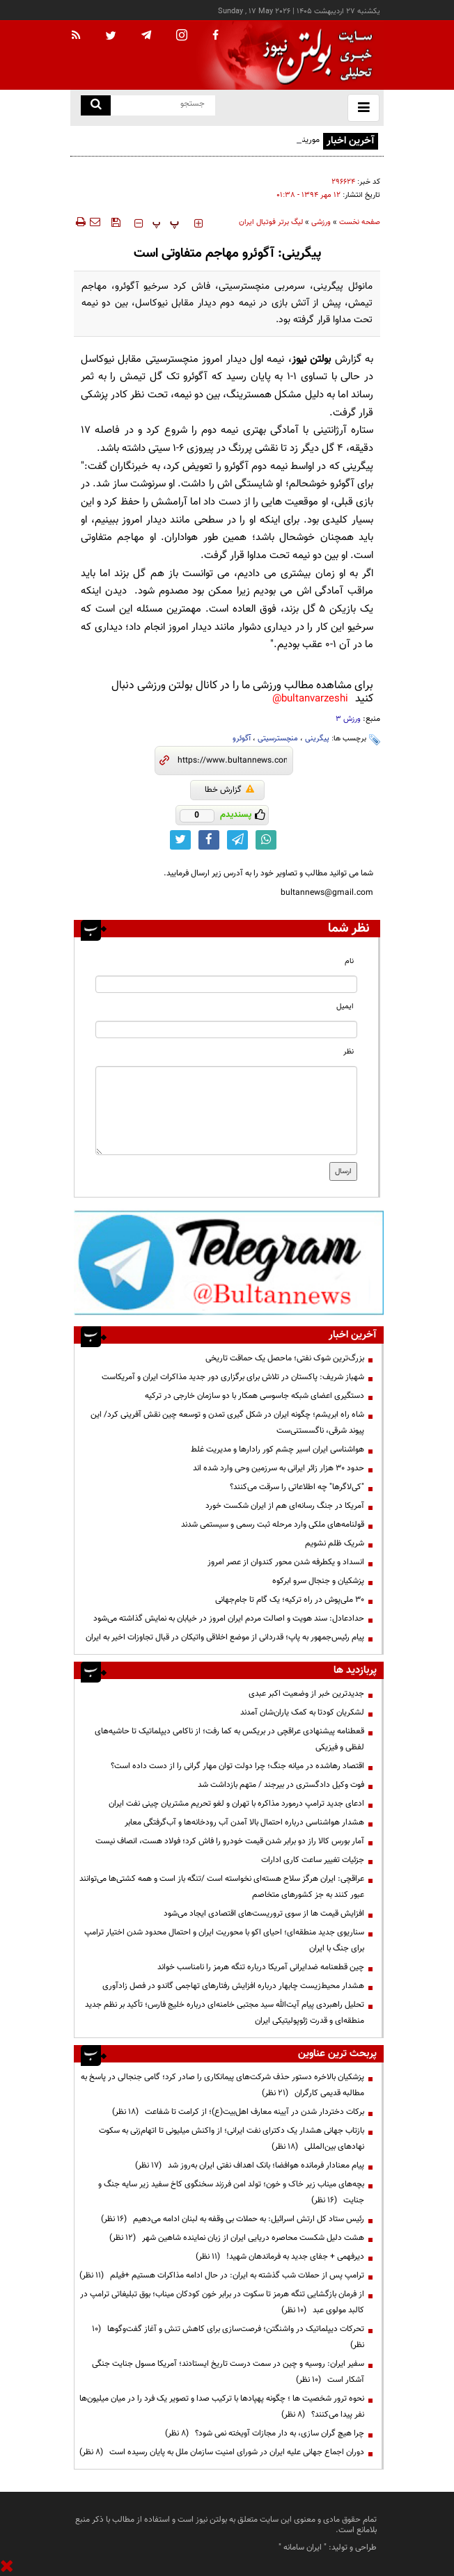 The image size is (454, 2576). I want to click on سناریوی جدید منطقه‌ای؛ احیای اکو با محوریت ایران و احتمال محدود شدن اختیار ترامپ برای جنگ با ایران, so click(224, 1940).